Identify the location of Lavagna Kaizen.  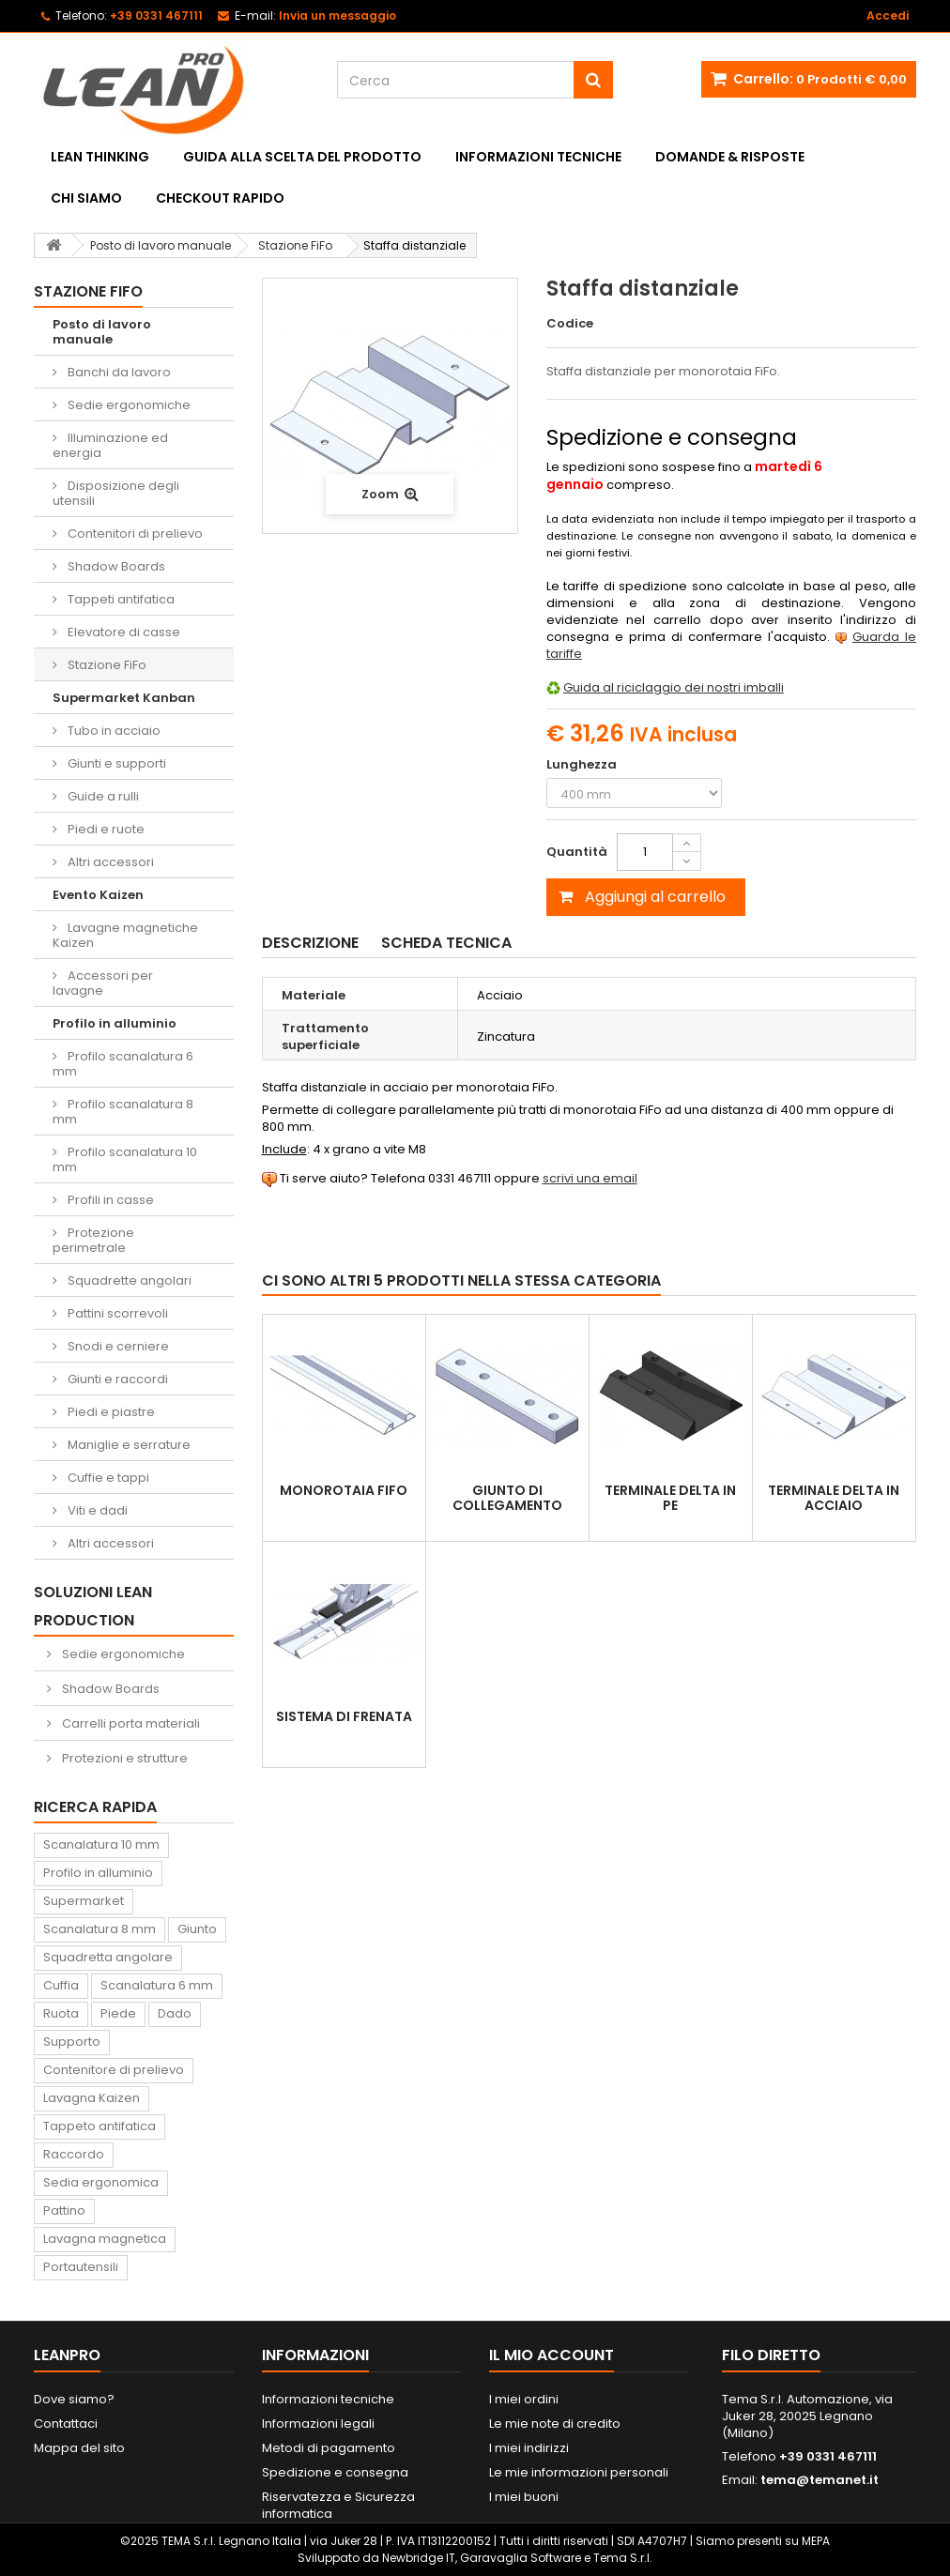
(91, 2098).